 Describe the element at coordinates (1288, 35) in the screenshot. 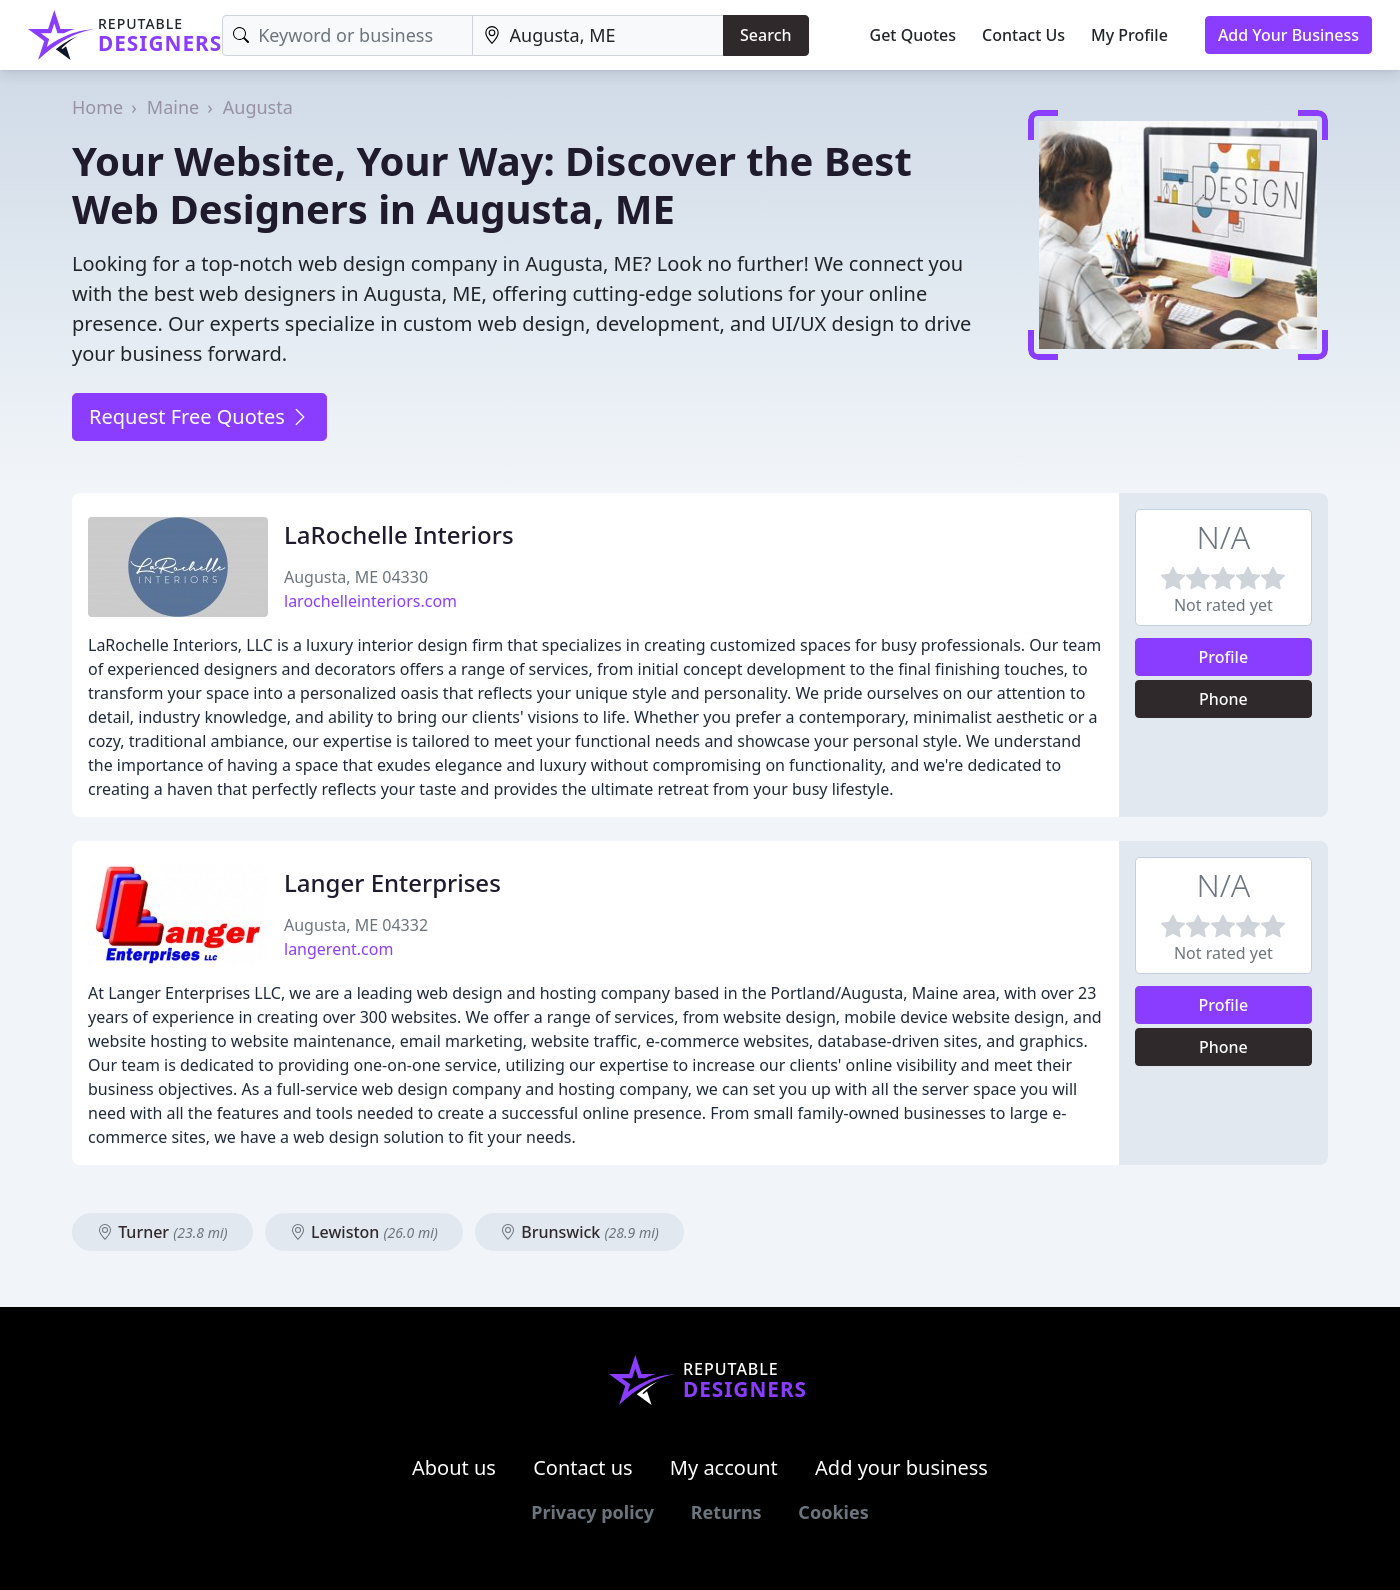

I see `Add Your Business` at that location.